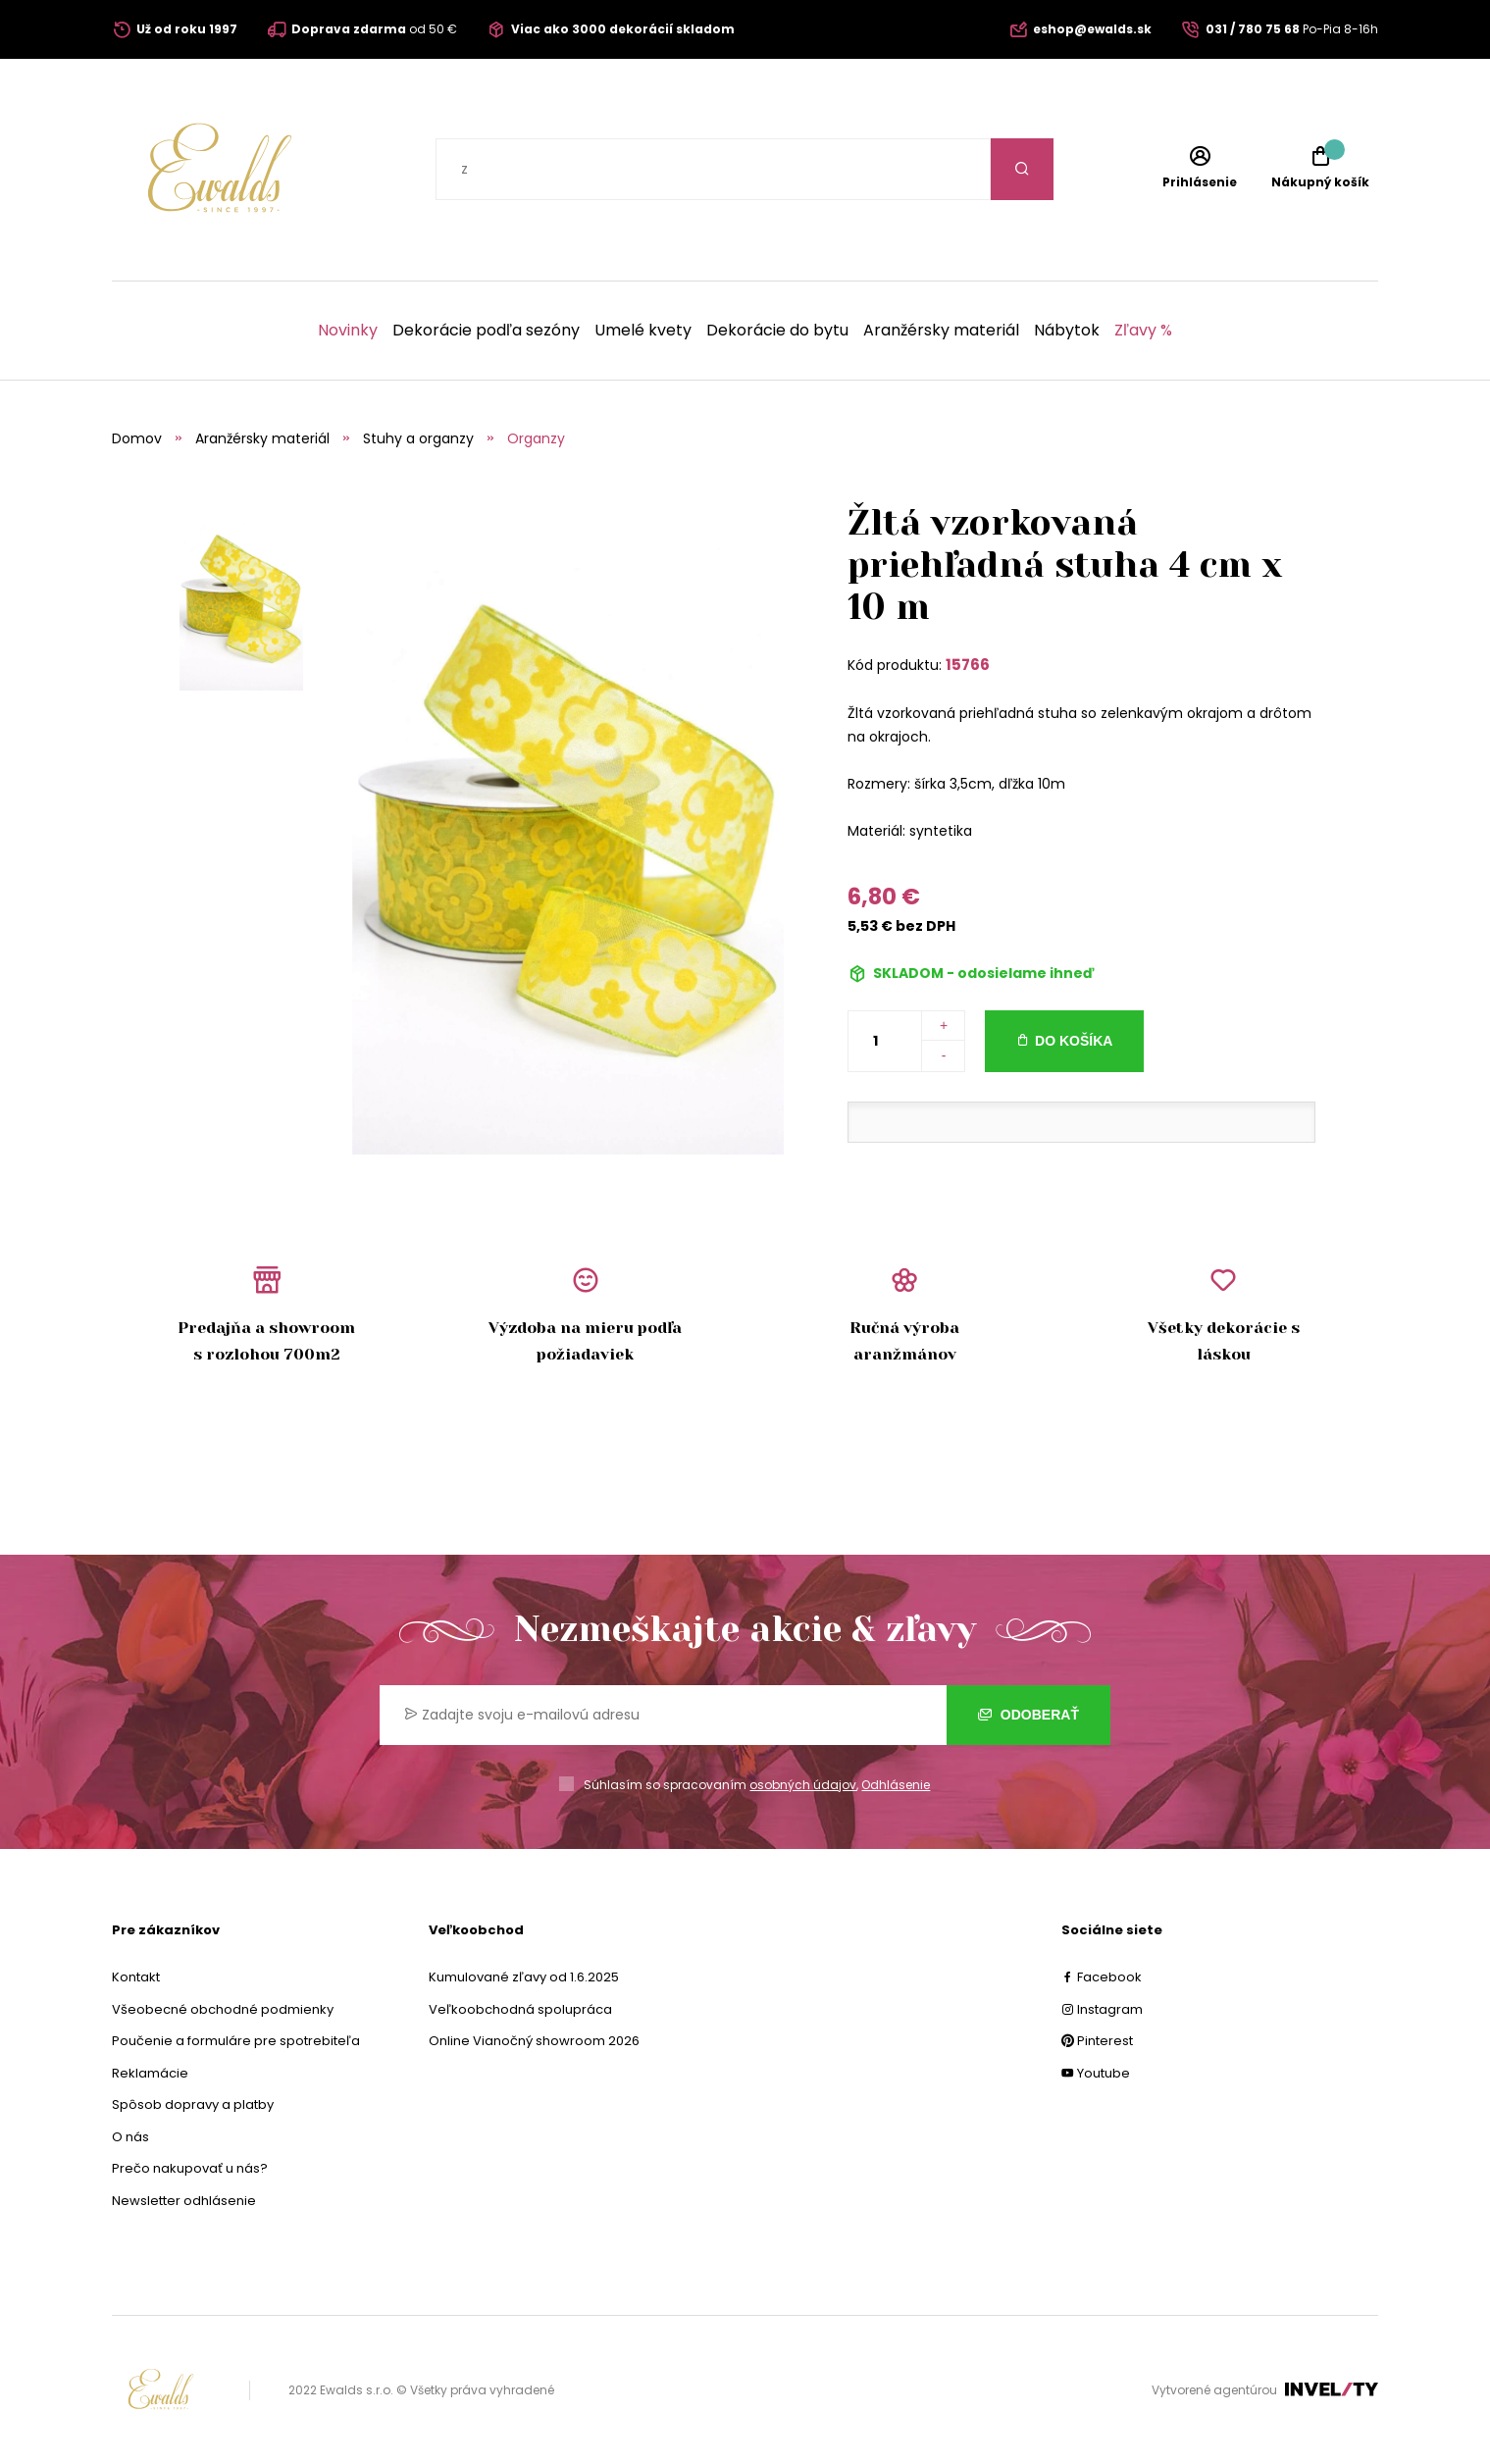  Describe the element at coordinates (193, 2104) in the screenshot. I see `Spôsob dopravy a platby` at that location.